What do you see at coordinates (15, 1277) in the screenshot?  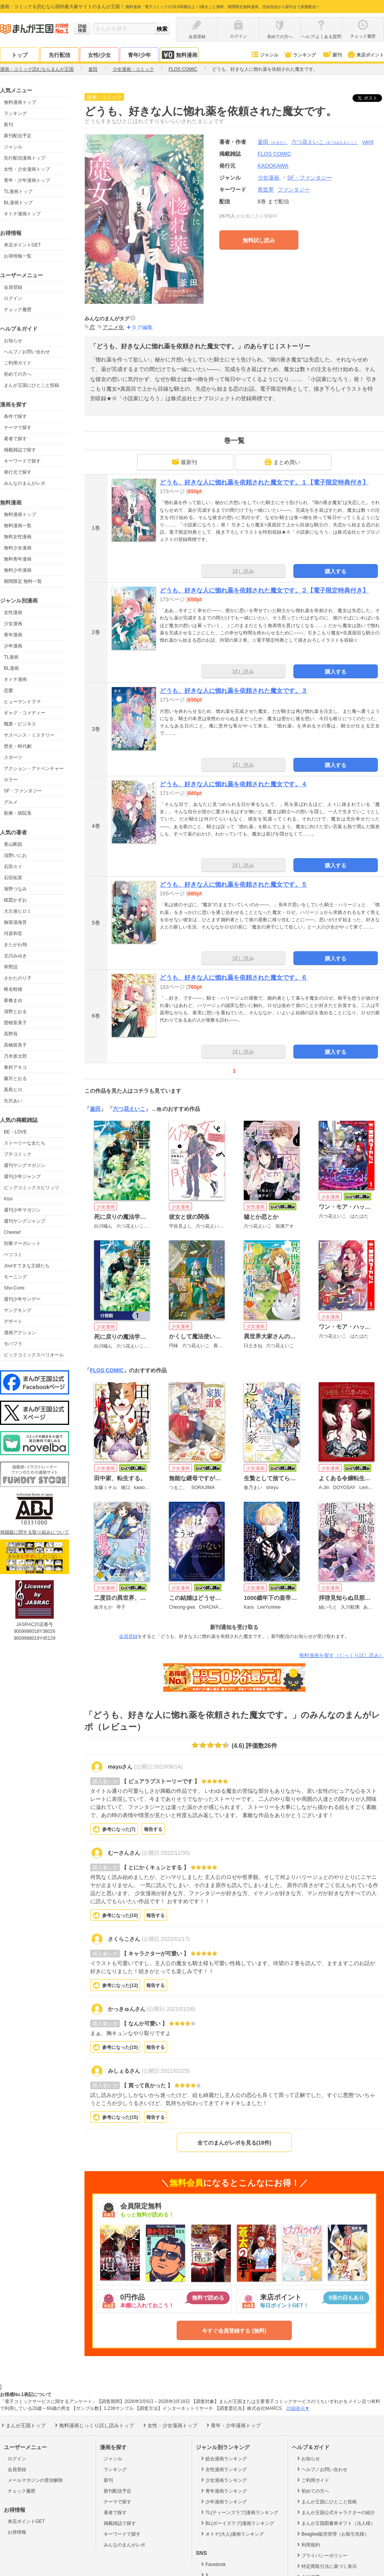 I see `モーニング` at bounding box center [15, 1277].